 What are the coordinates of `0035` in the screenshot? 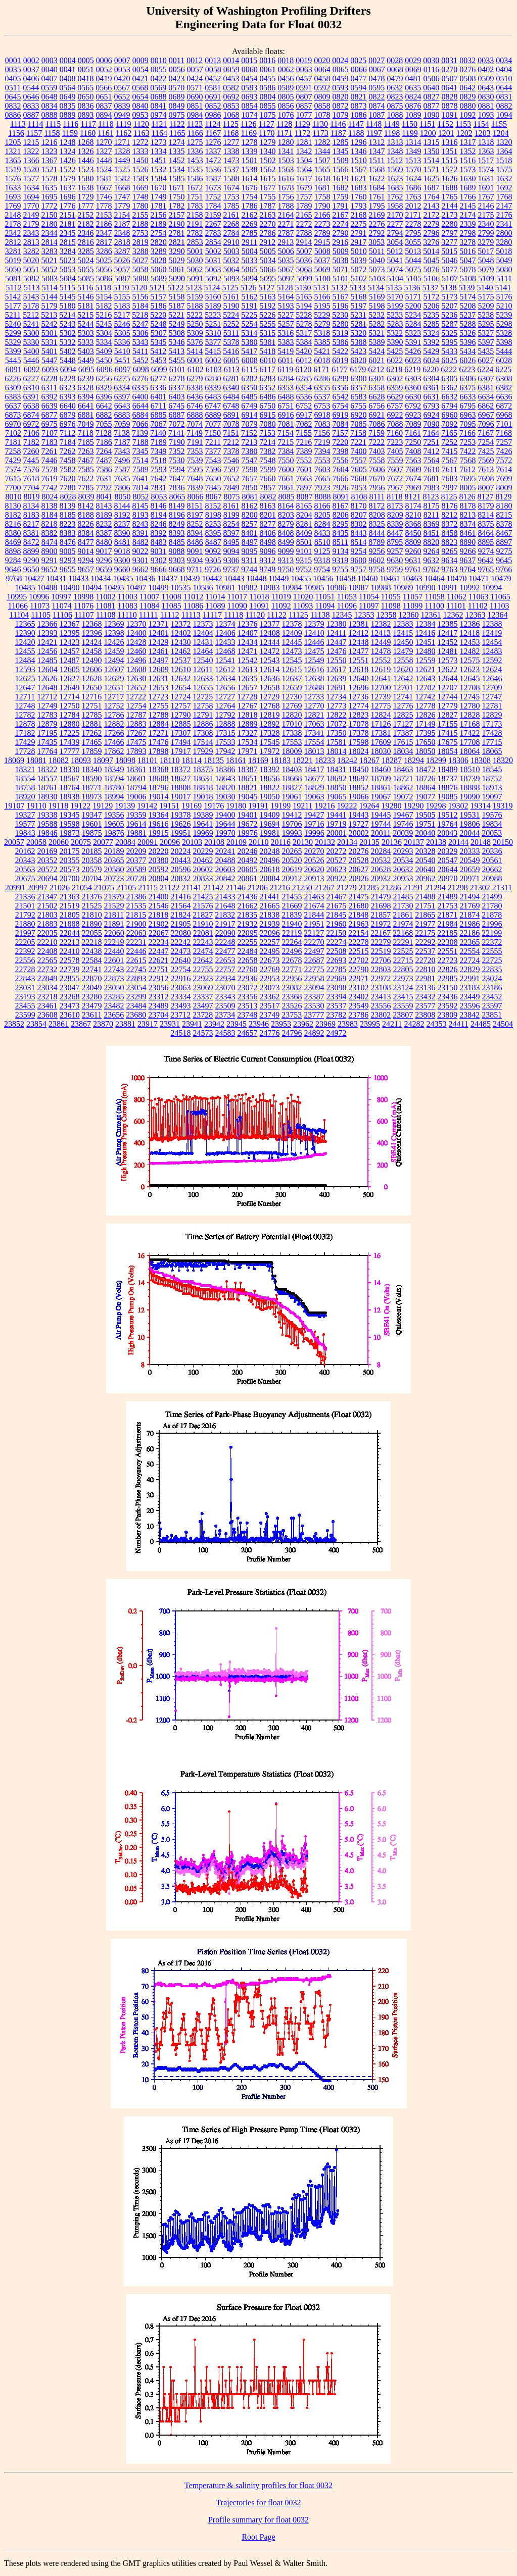 It's located at (13, 69).